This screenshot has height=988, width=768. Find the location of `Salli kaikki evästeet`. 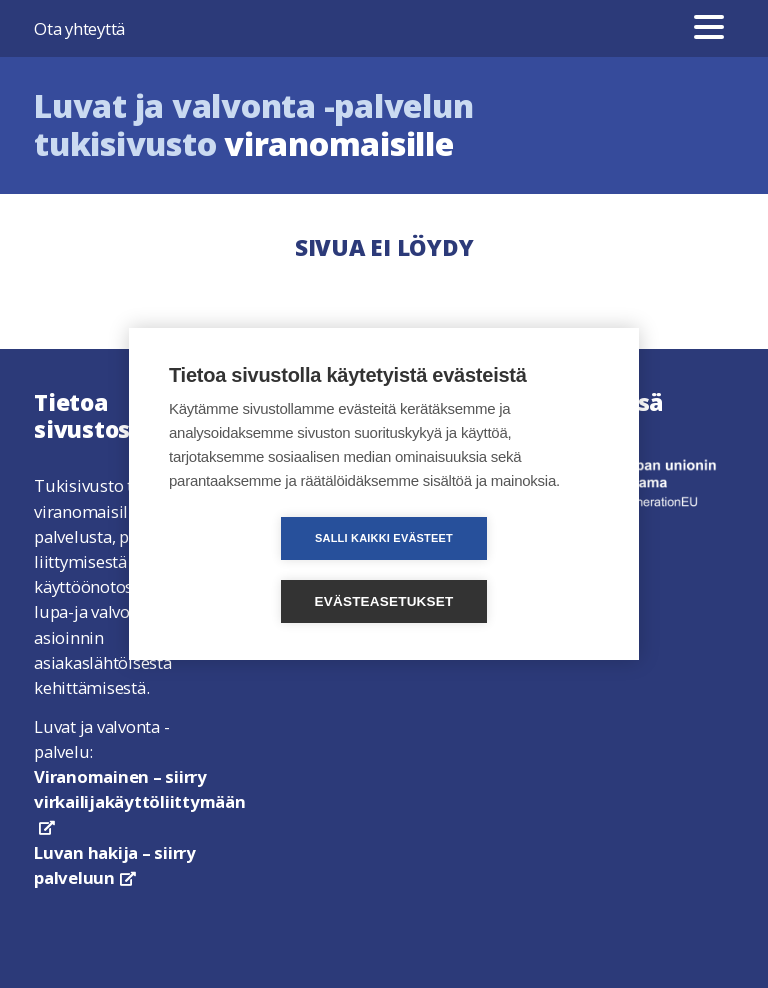

Salli kaikki evästeet is located at coordinates (269, 570).